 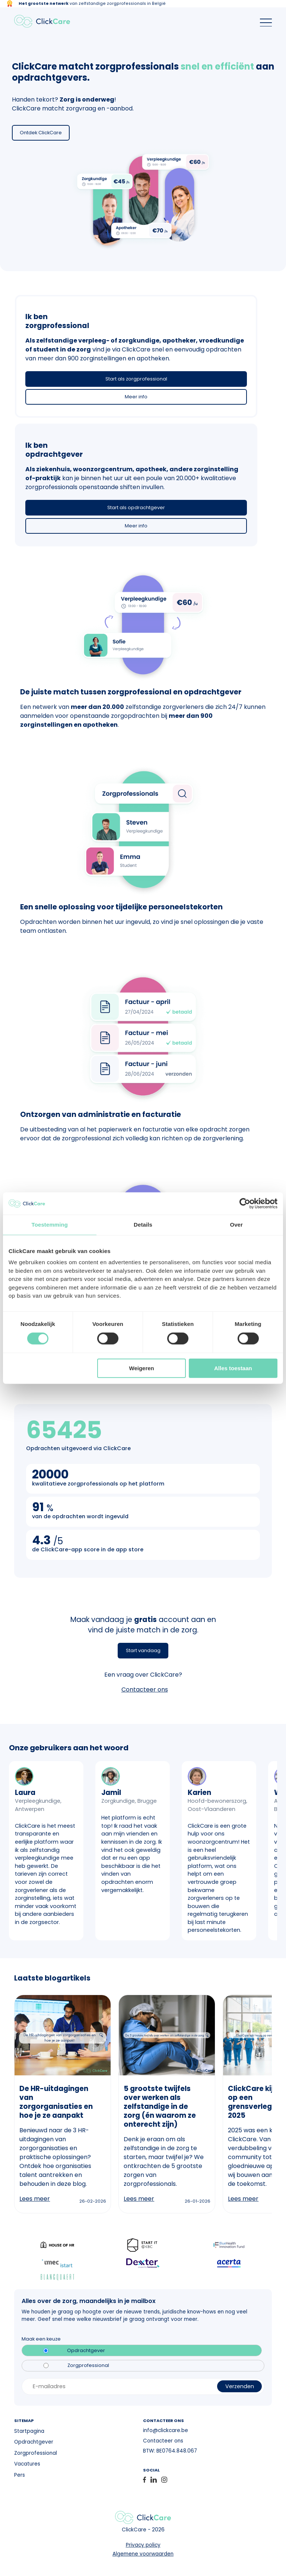 What do you see at coordinates (143, 2544) in the screenshot?
I see `Privacy policy` at bounding box center [143, 2544].